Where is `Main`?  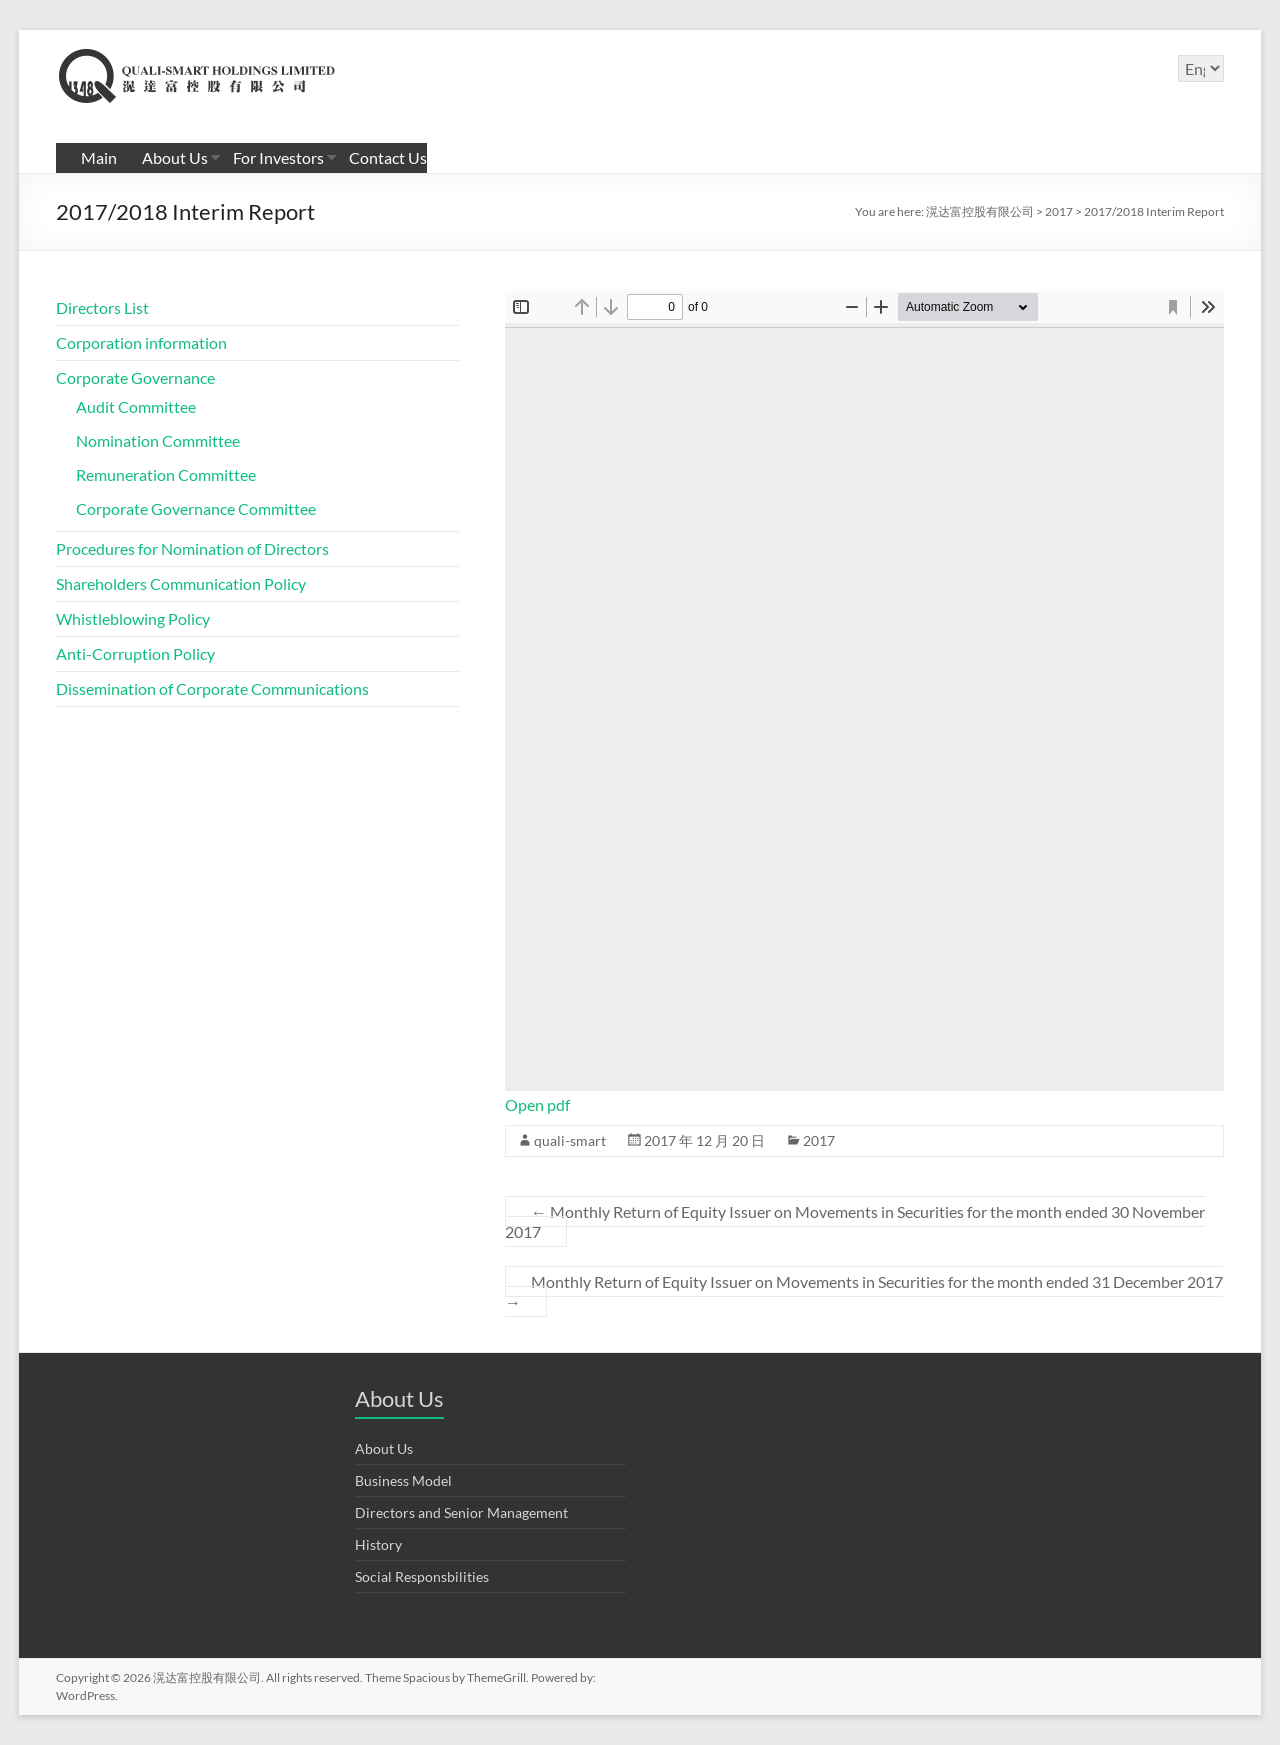 Main is located at coordinates (99, 157).